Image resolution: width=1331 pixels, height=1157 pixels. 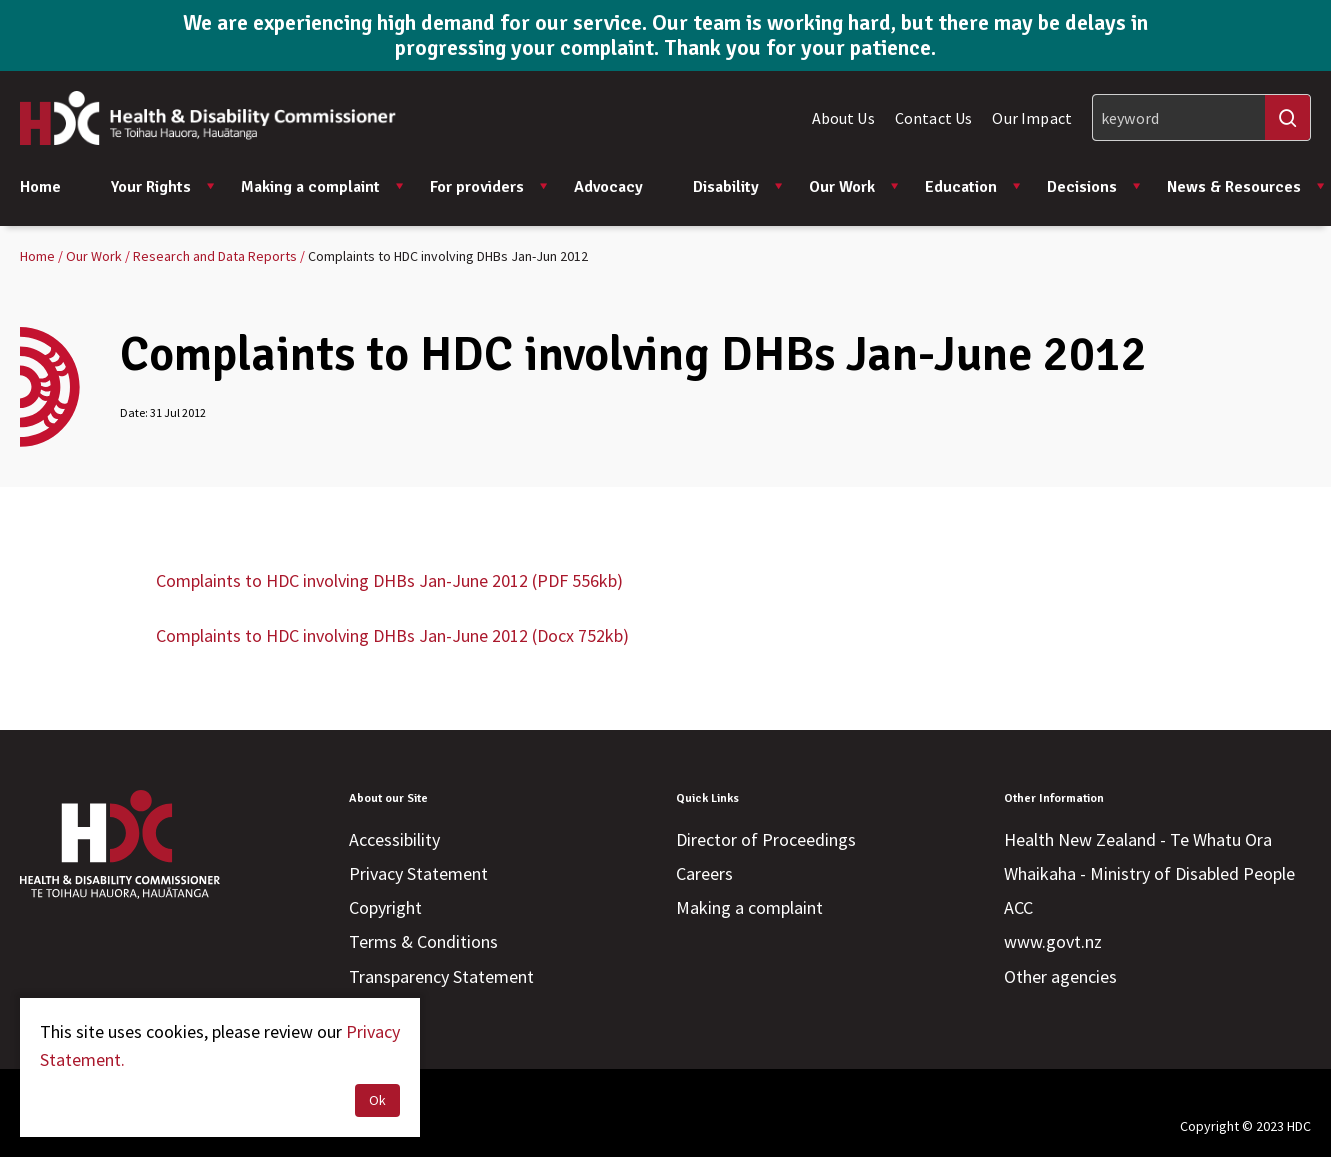 I want to click on www.govt.nz, so click(x=1053, y=941).